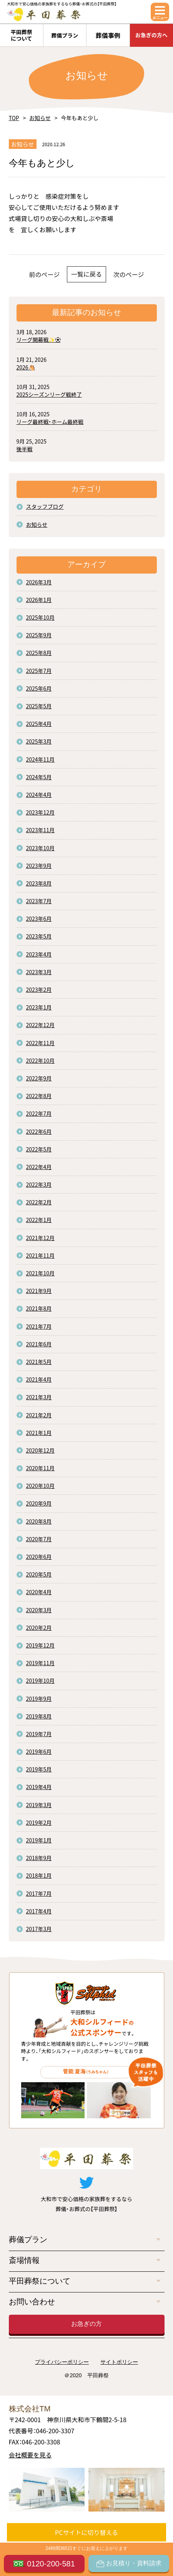 The image size is (173, 2576). Describe the element at coordinates (39, 1521) in the screenshot. I see `2020年8月` at that location.